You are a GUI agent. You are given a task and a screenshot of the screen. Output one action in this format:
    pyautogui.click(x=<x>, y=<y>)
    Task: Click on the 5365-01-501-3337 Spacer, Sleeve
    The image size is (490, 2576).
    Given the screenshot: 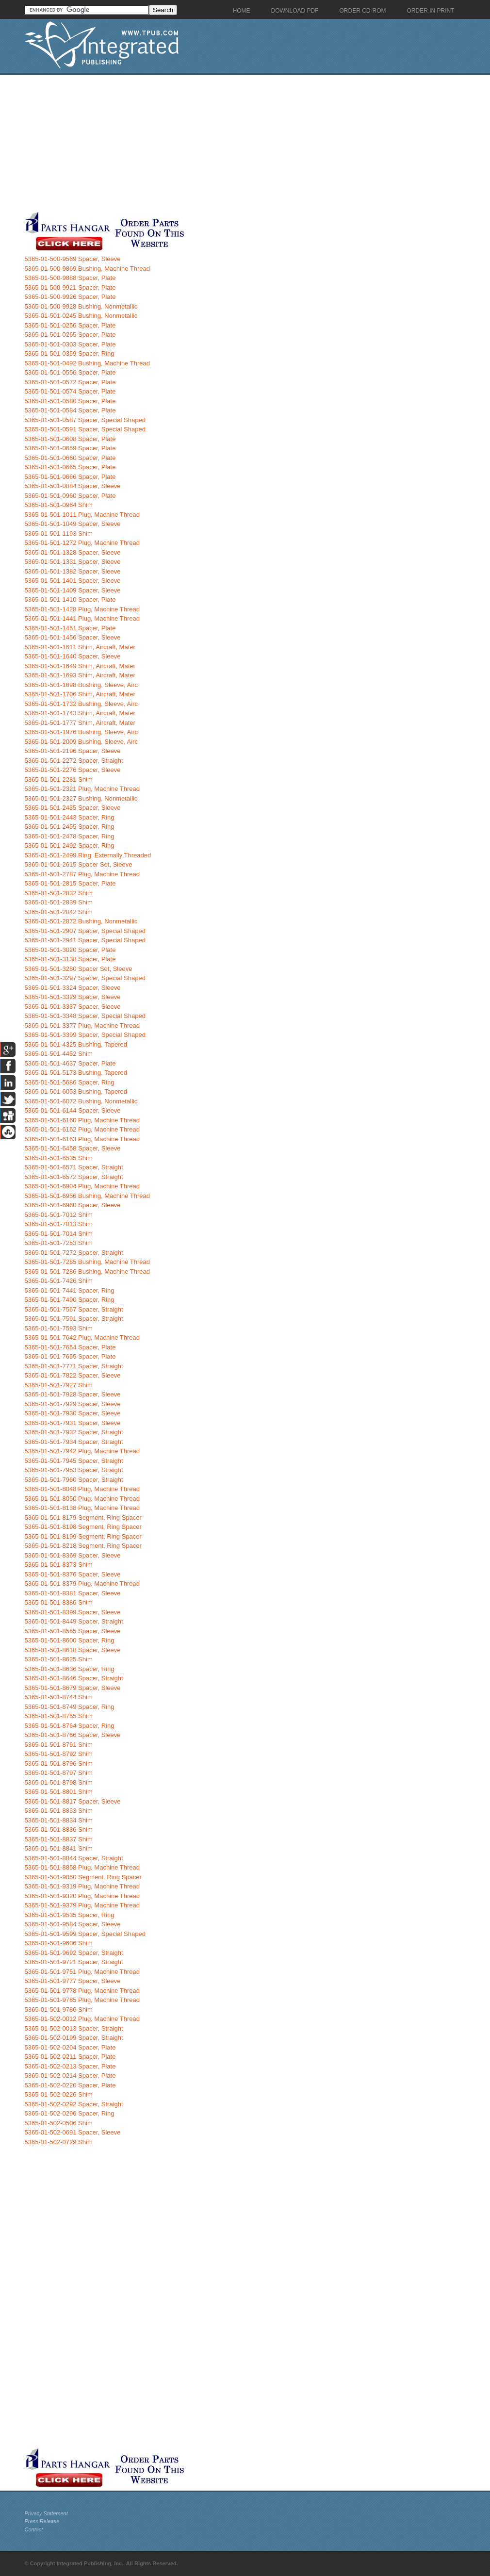 What is the action you would take?
    pyautogui.click(x=73, y=1006)
    